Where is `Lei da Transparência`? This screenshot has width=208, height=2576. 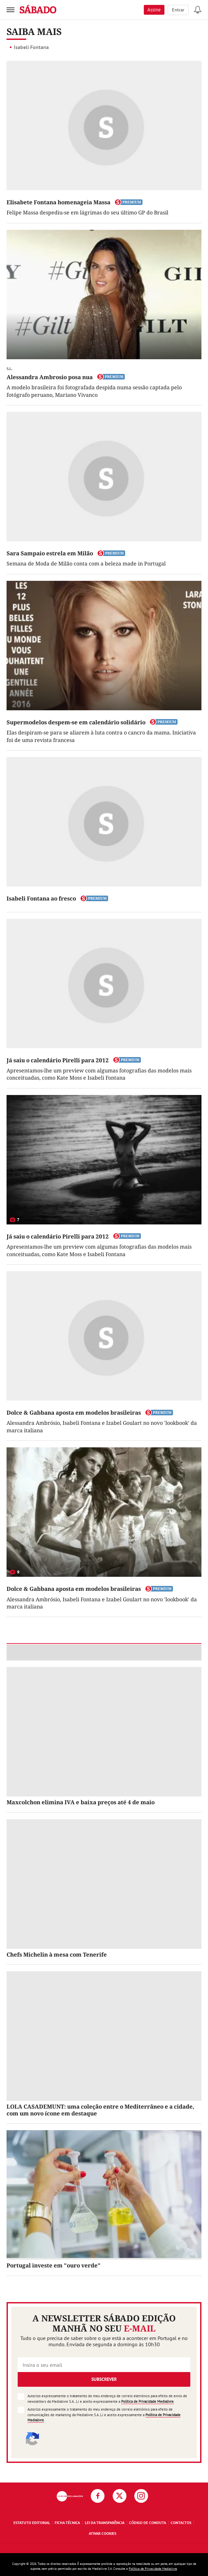
Lei da Transparência is located at coordinates (104, 2522).